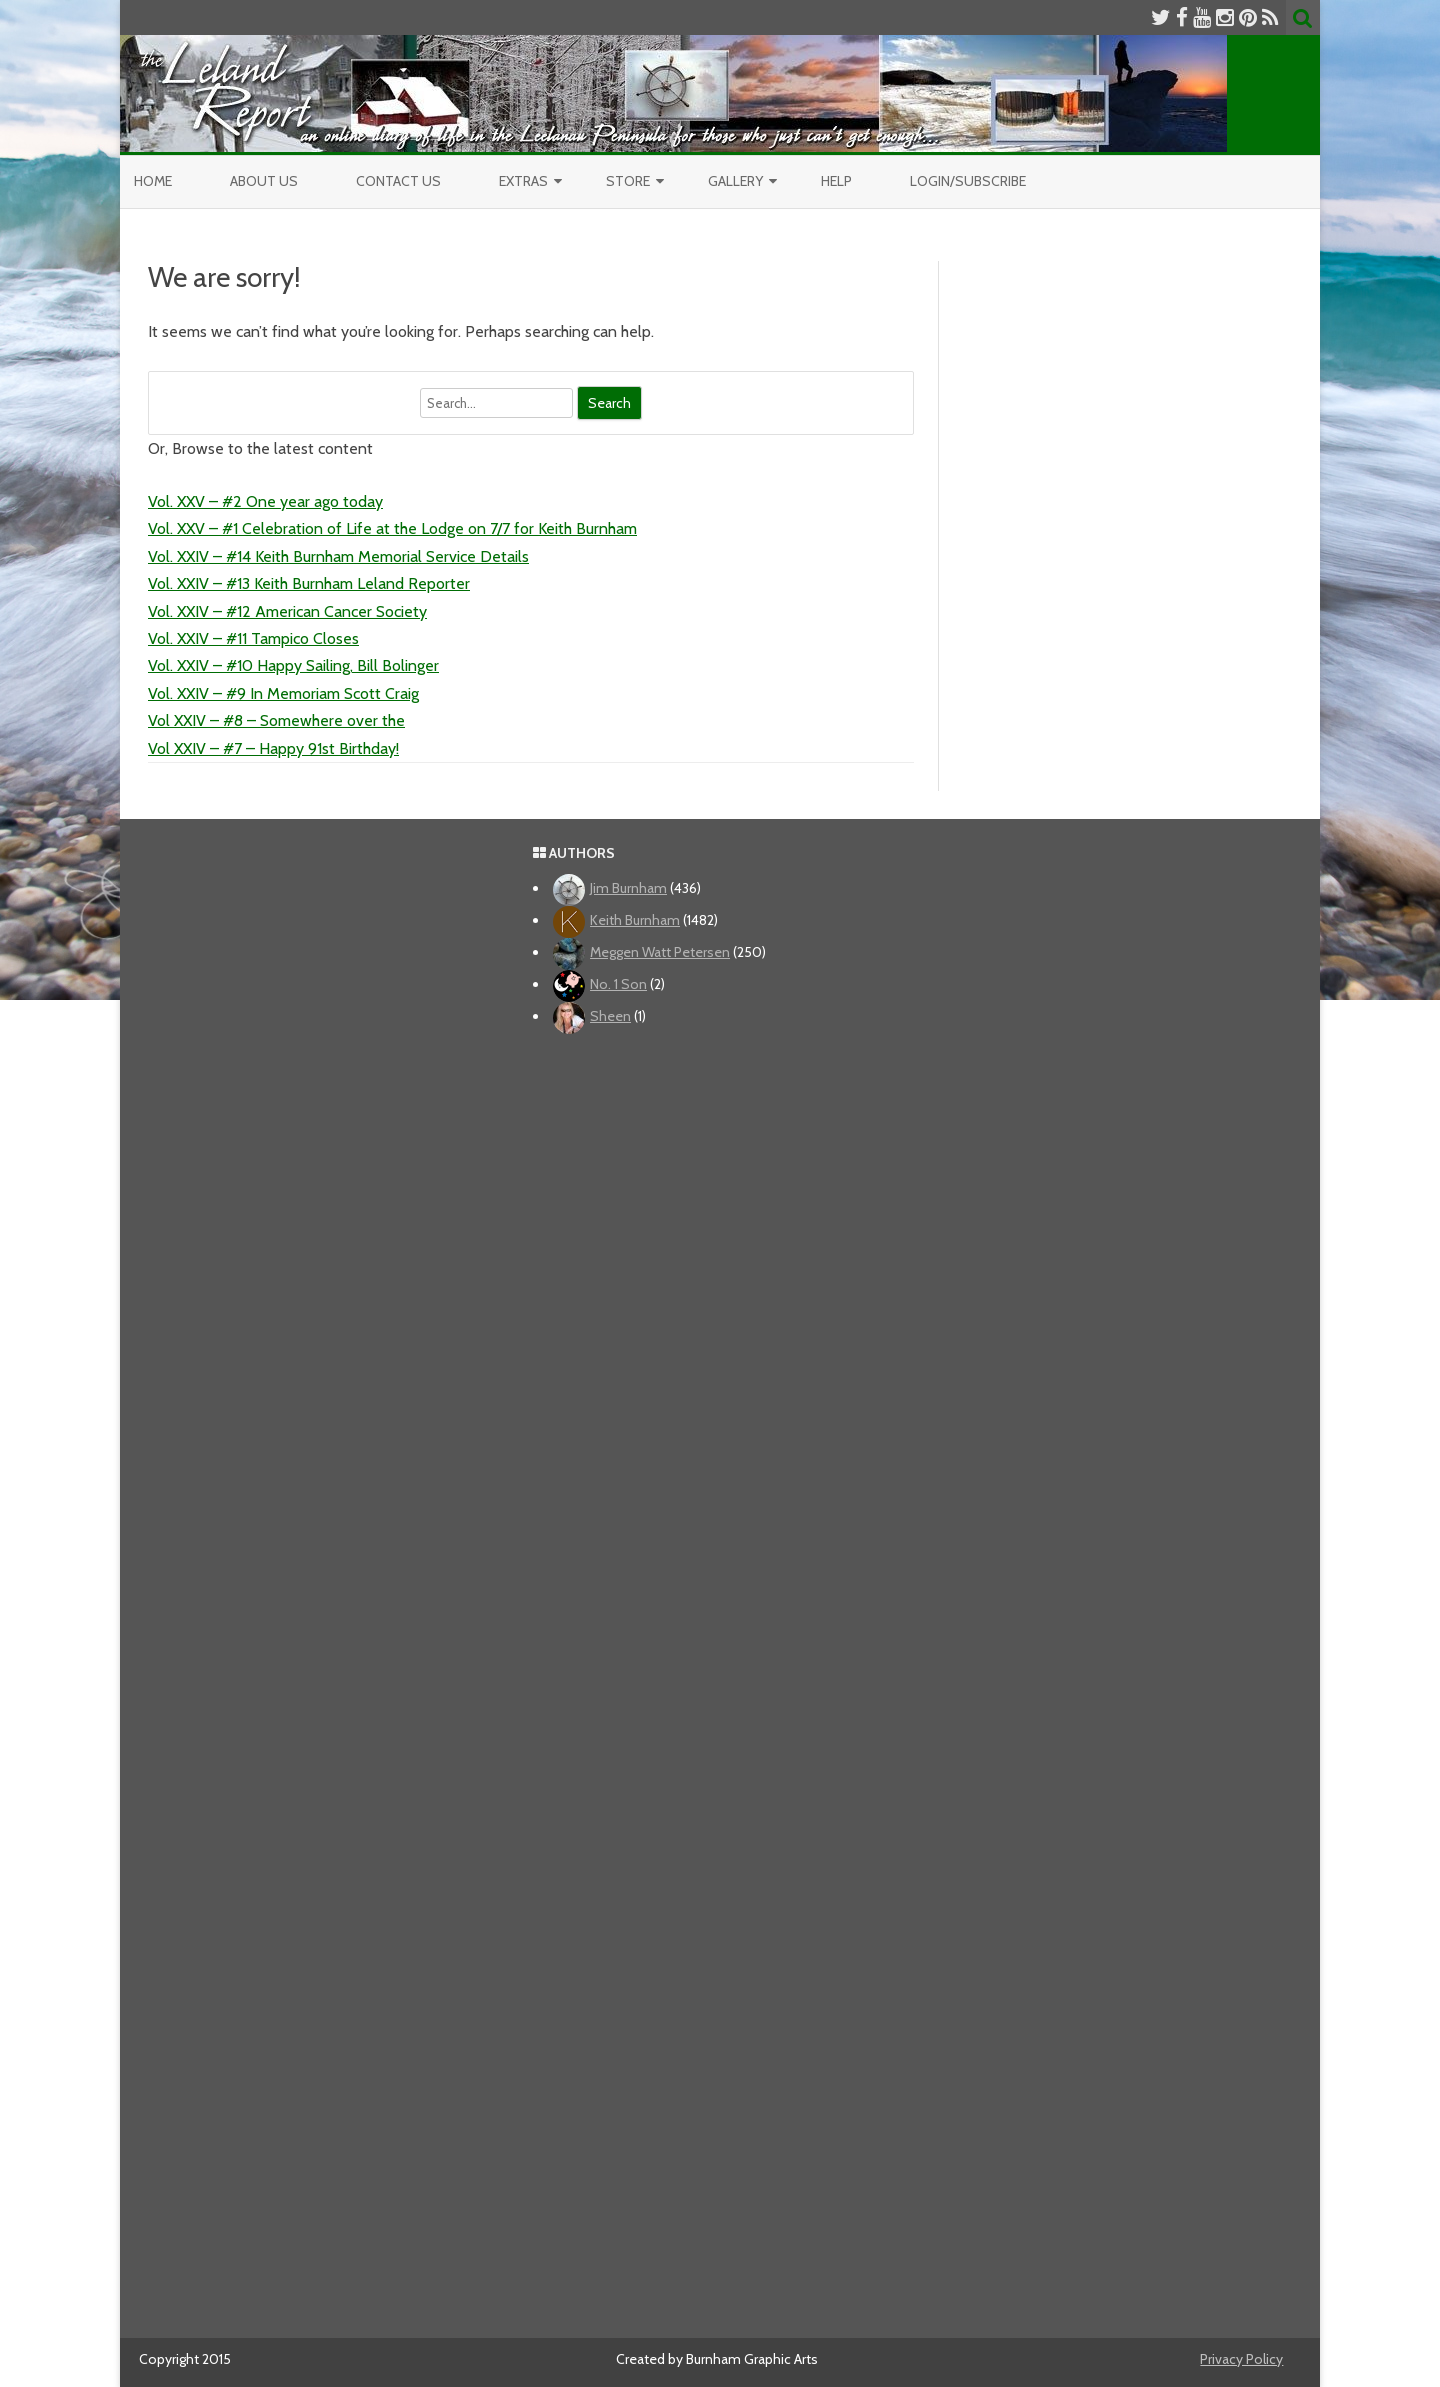 The image size is (1440, 2387). Describe the element at coordinates (523, 181) in the screenshot. I see `Extras` at that location.